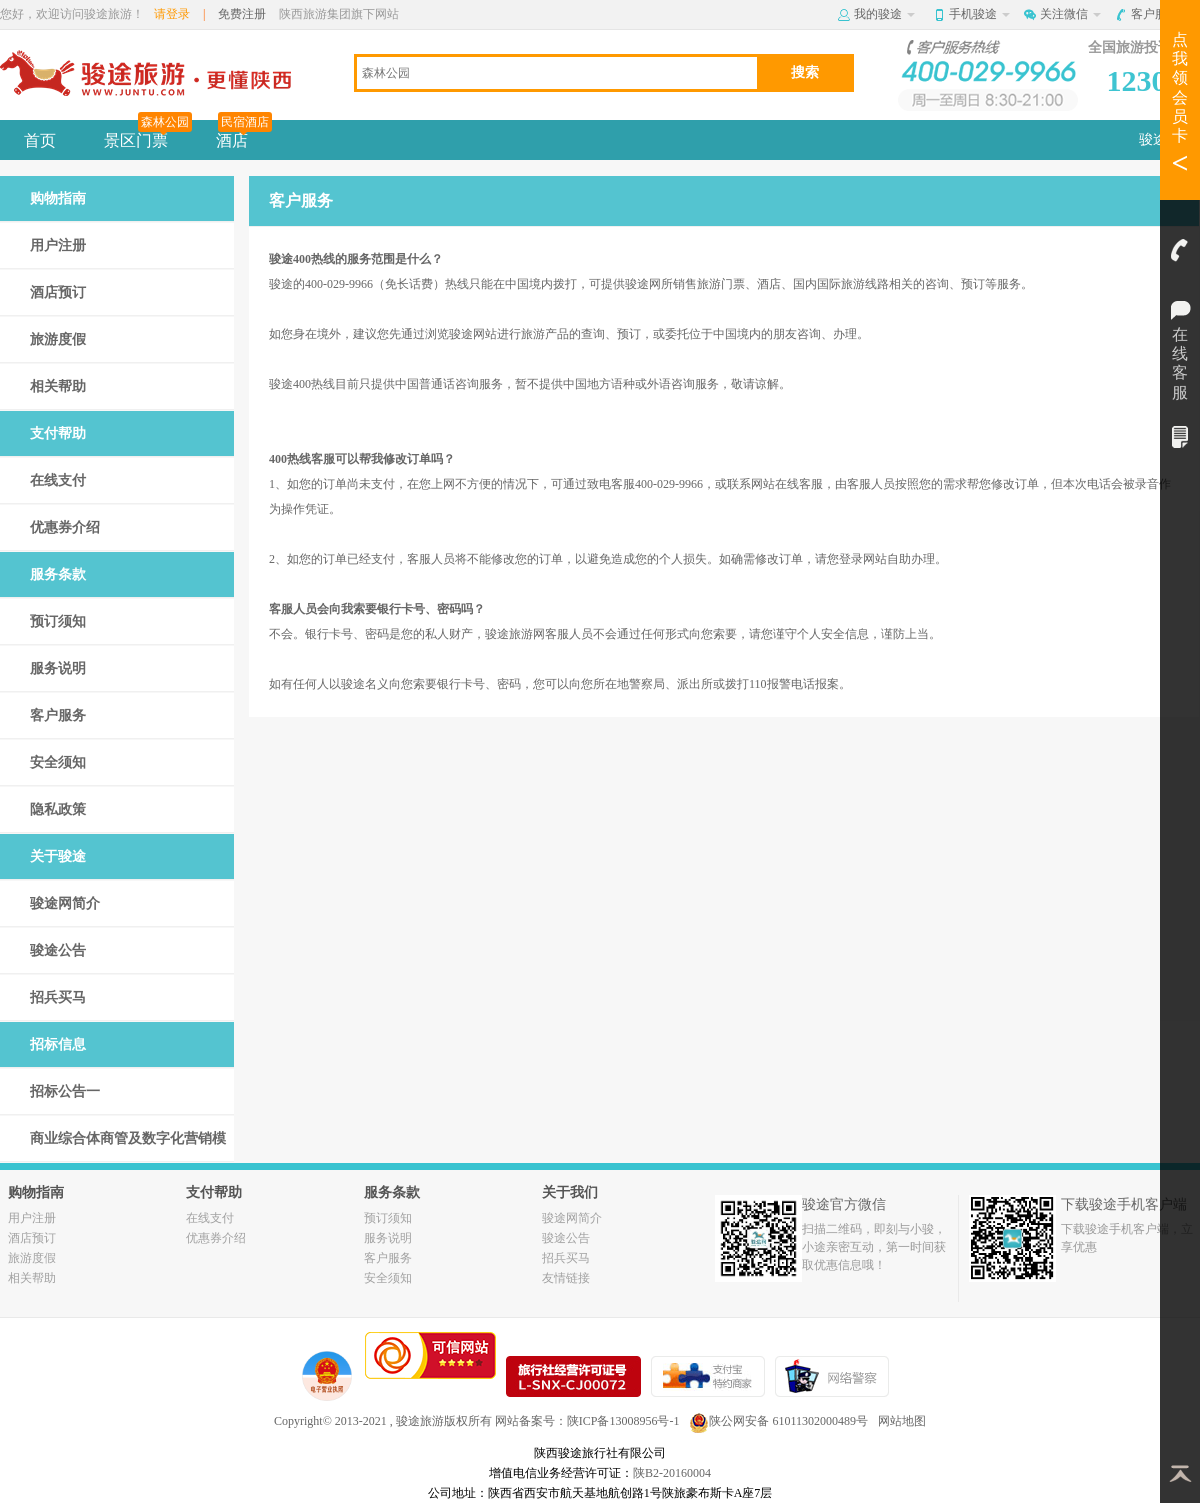 The height and width of the screenshot is (1503, 1200). Describe the element at coordinates (884, 14) in the screenshot. I see `我的骏途` at that location.